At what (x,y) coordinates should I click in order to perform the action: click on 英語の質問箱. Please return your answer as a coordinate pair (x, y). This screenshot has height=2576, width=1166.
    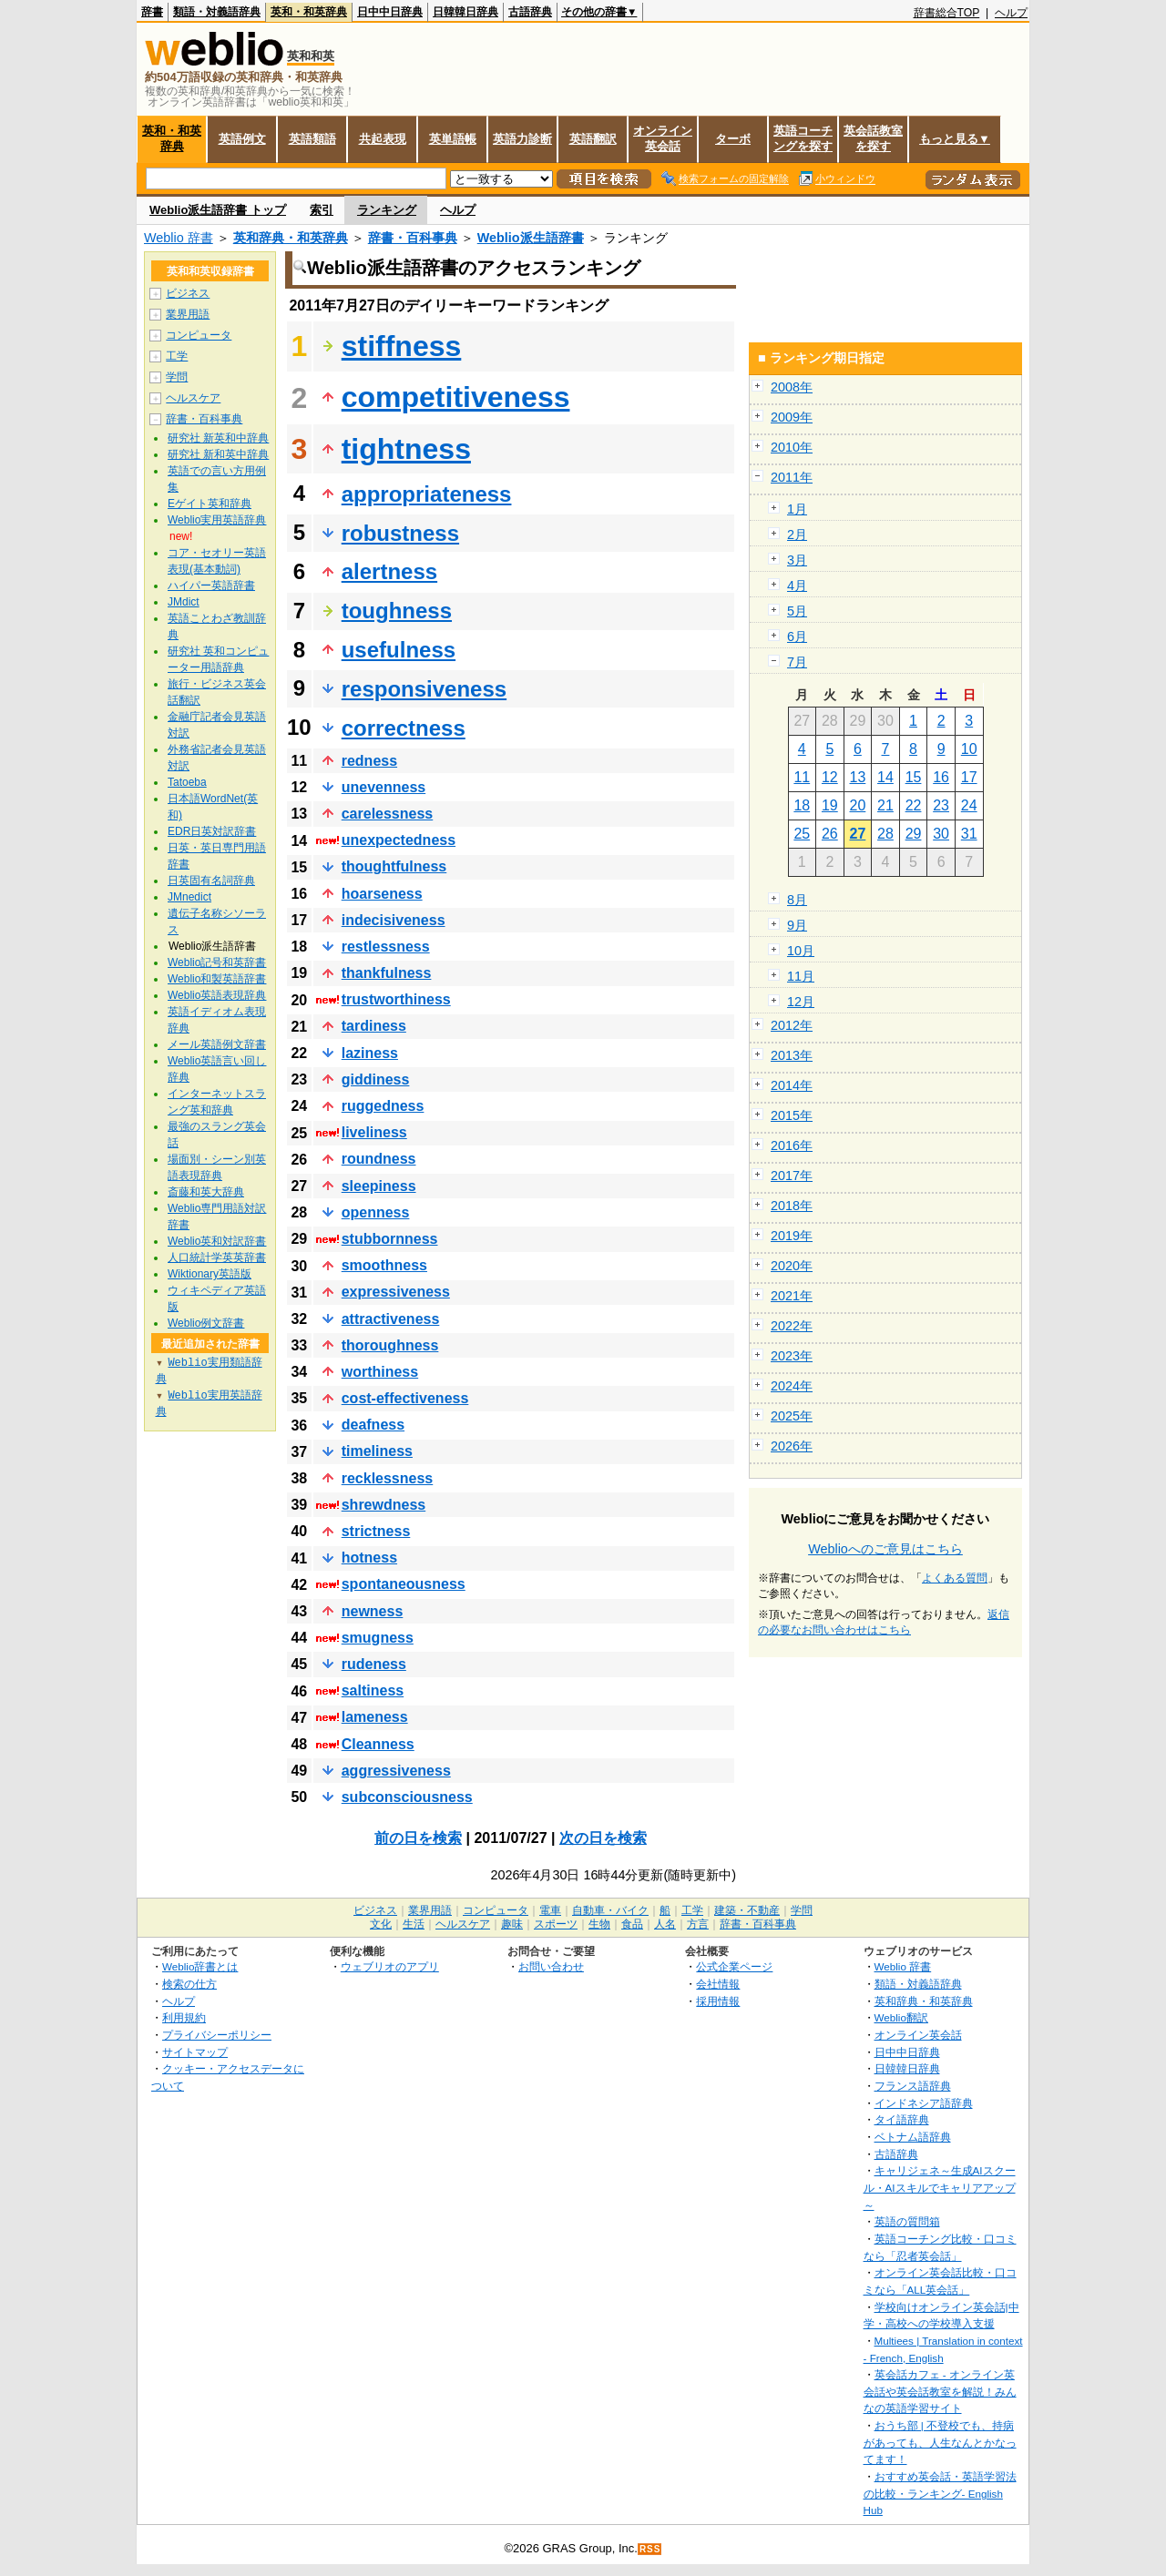
    Looking at the image, I should click on (907, 2221).